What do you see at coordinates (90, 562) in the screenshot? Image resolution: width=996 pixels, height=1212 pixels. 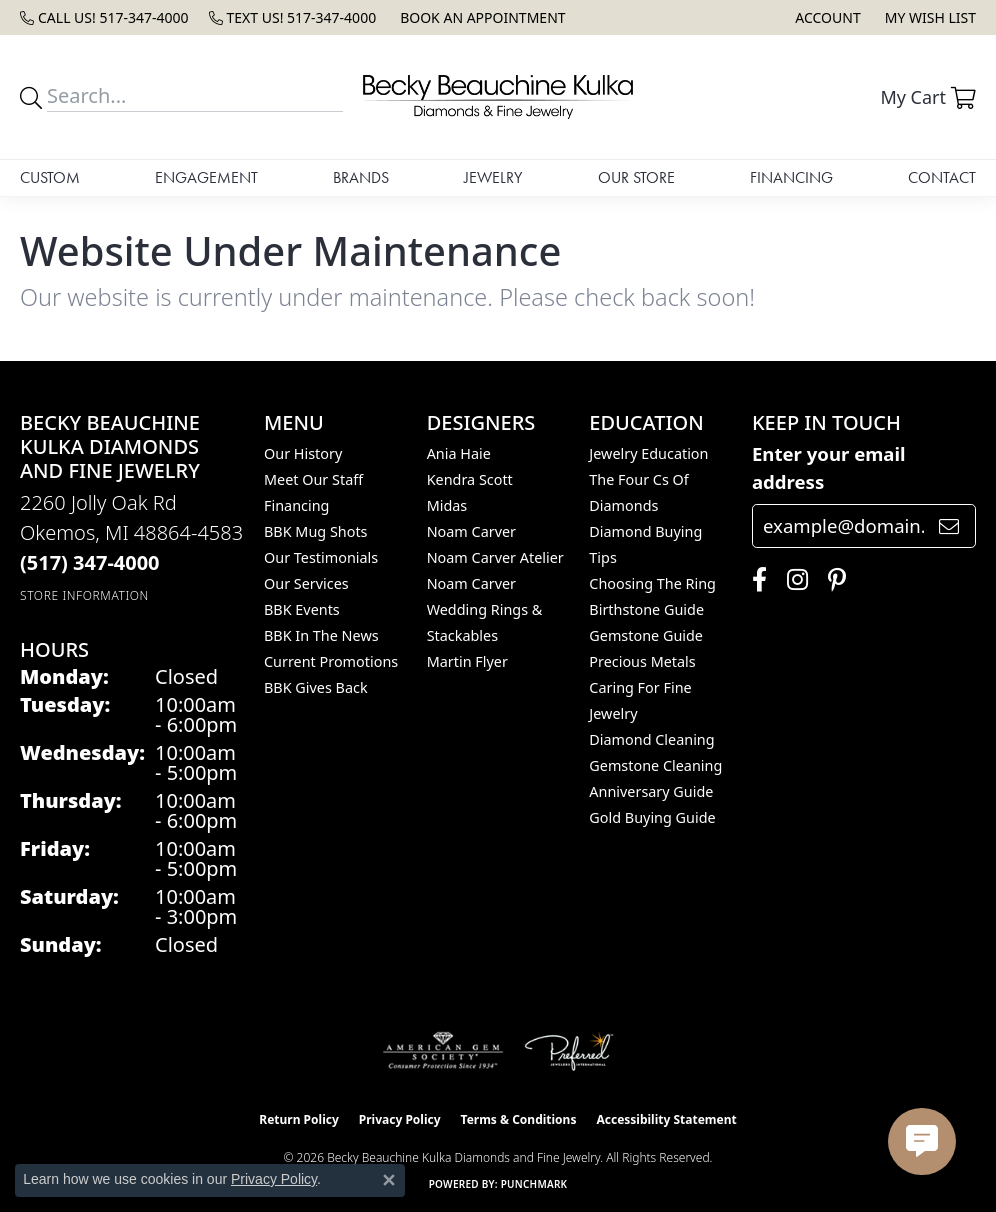 I see `[Call the Store]` at bounding box center [90, 562].